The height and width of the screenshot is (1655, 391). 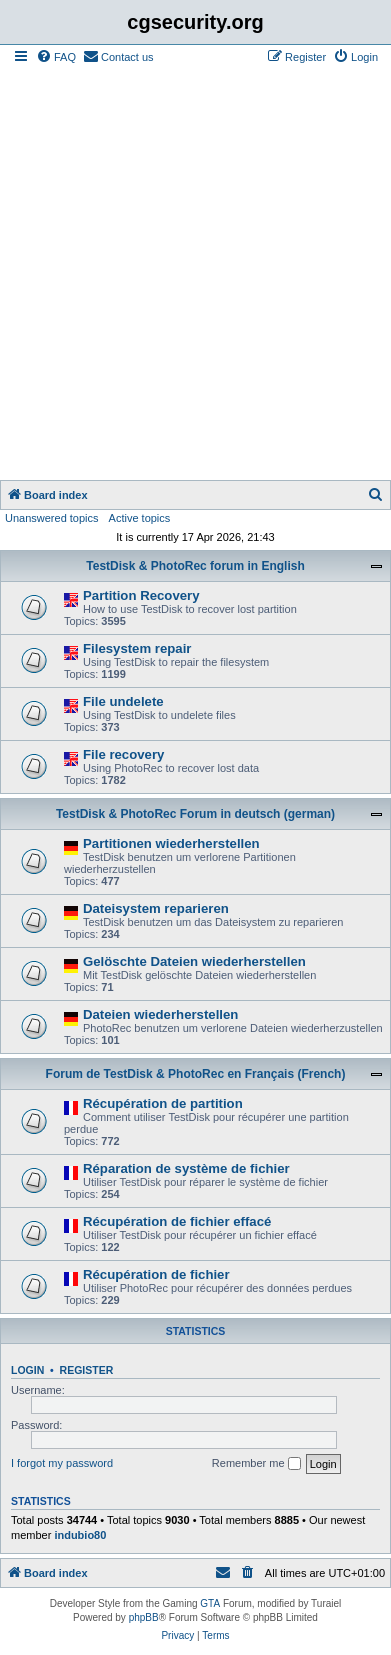 What do you see at coordinates (156, 1274) in the screenshot?
I see `Récupération de fichier` at bounding box center [156, 1274].